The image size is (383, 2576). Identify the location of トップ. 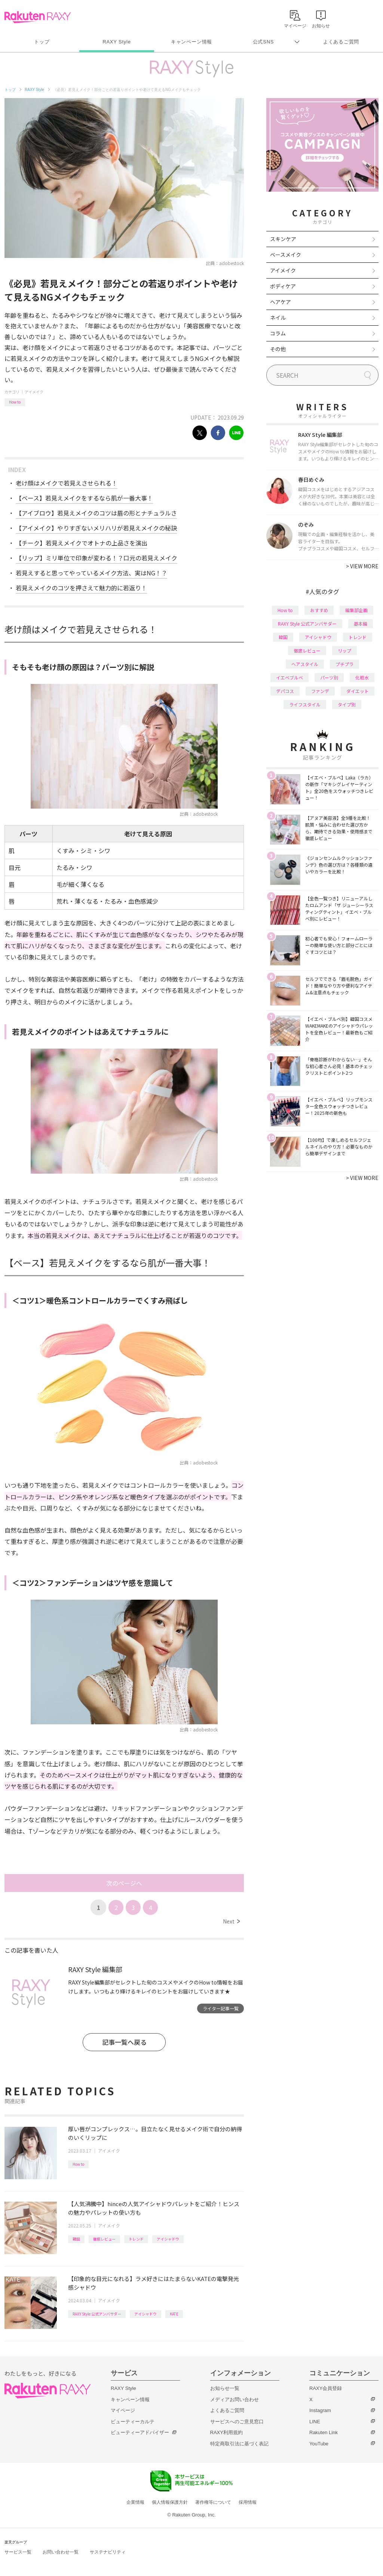
(41, 42).